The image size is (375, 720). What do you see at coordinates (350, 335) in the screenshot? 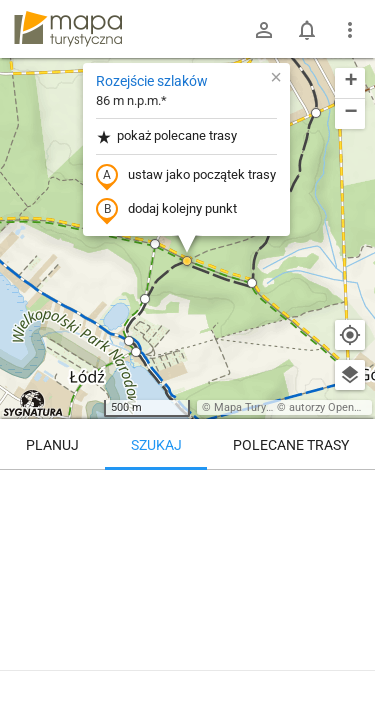
I see `[Moja lokalizacja]` at bounding box center [350, 335].